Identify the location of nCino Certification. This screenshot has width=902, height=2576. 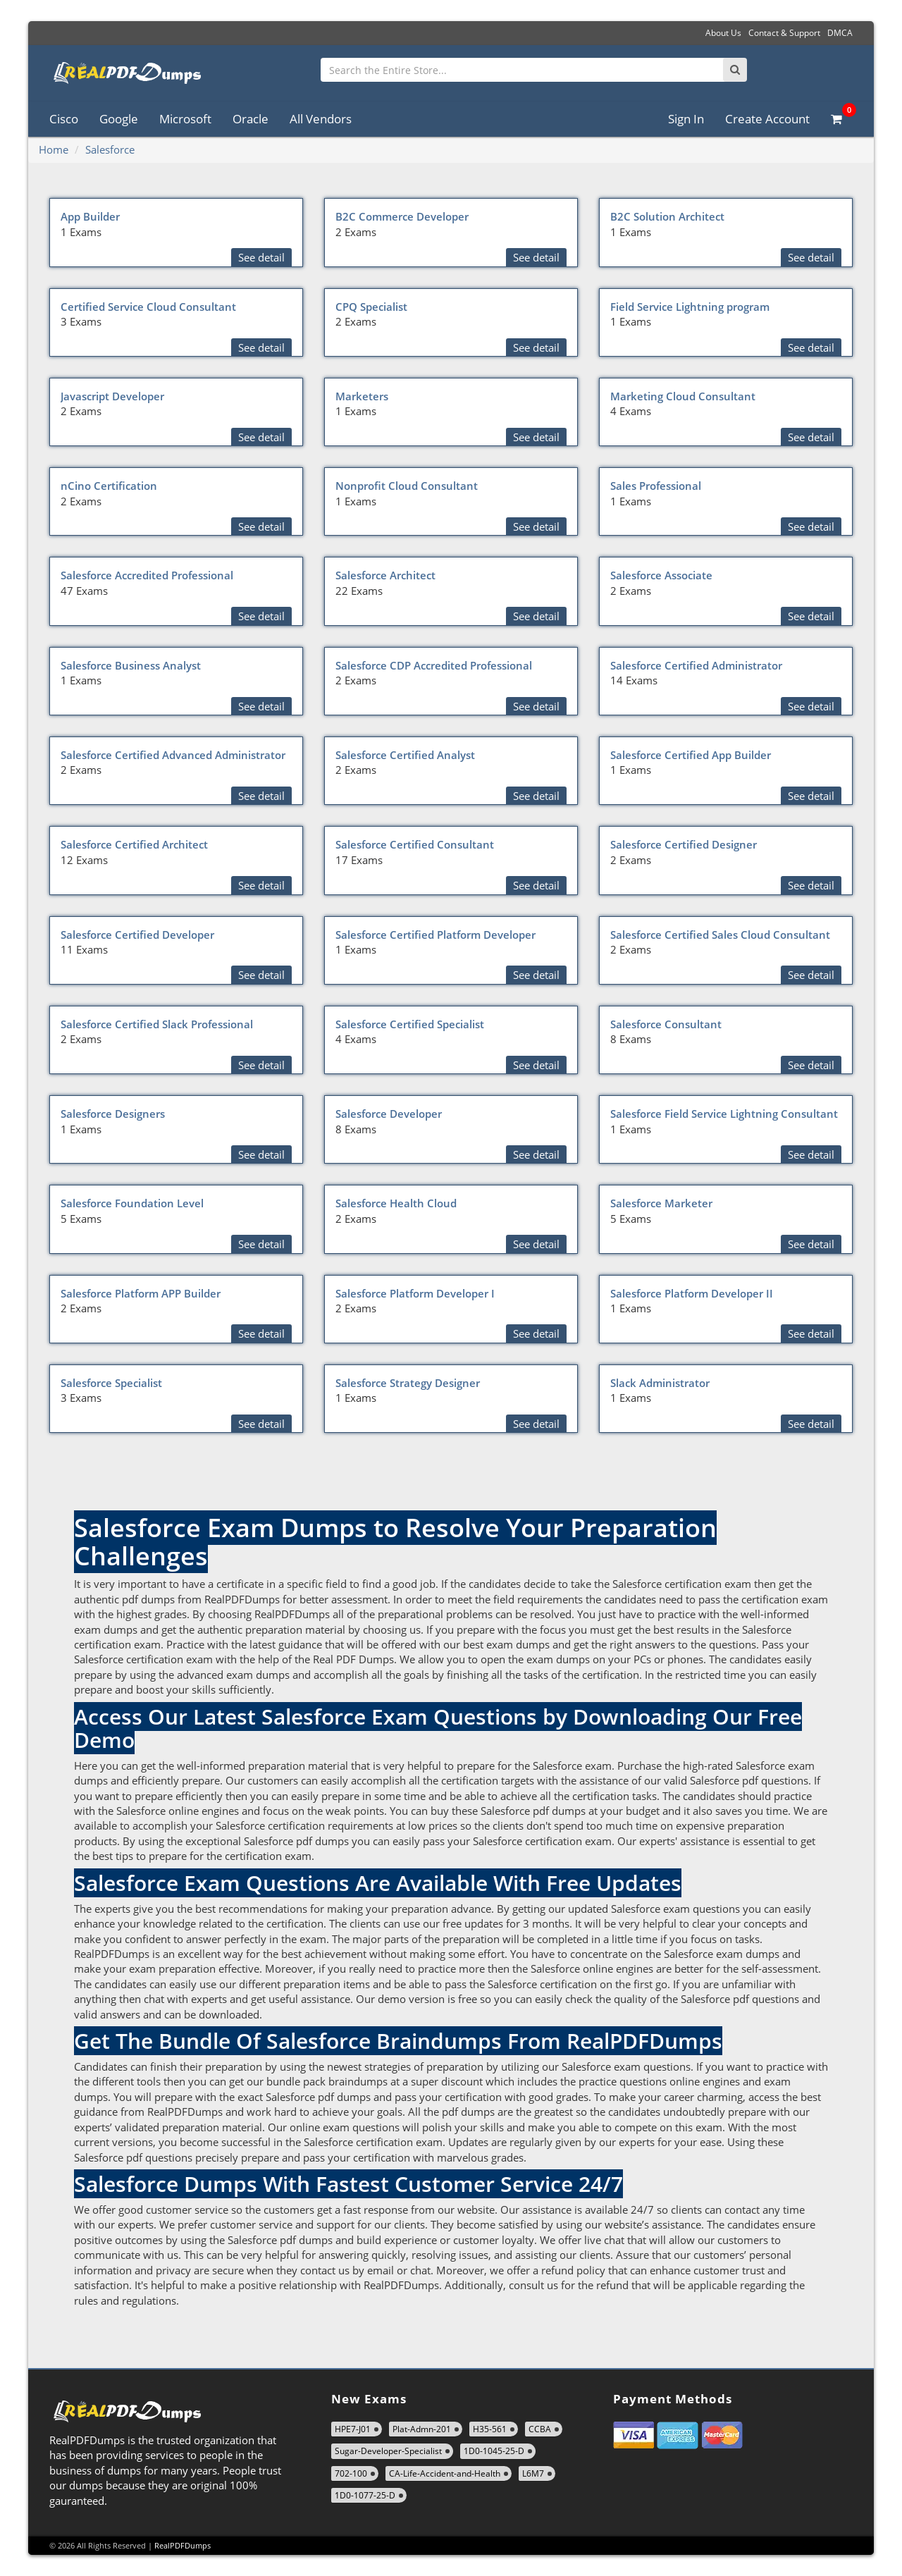
(109, 486).